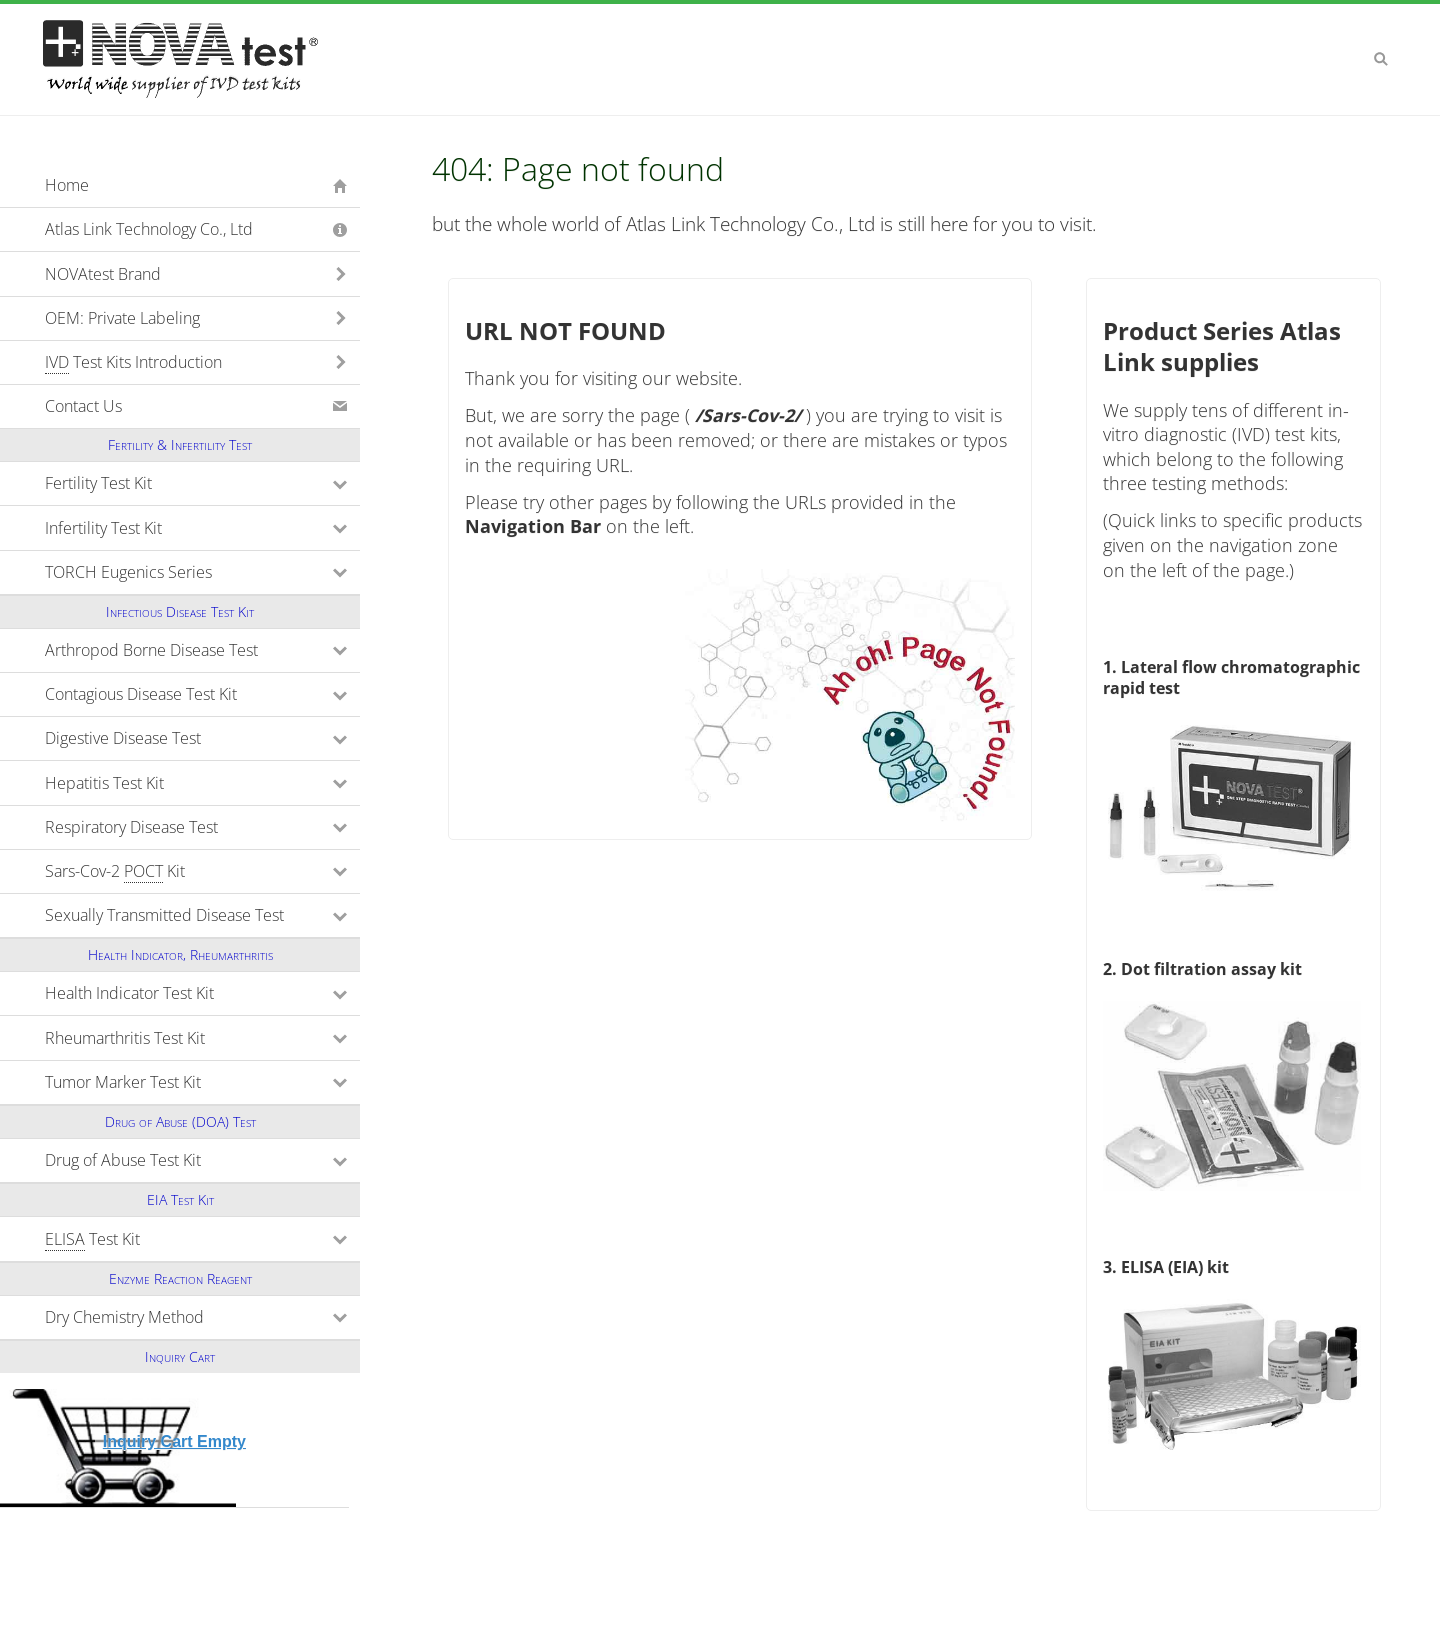  Describe the element at coordinates (202, 915) in the screenshot. I see `Sexually Transmitted Disease Test` at that location.